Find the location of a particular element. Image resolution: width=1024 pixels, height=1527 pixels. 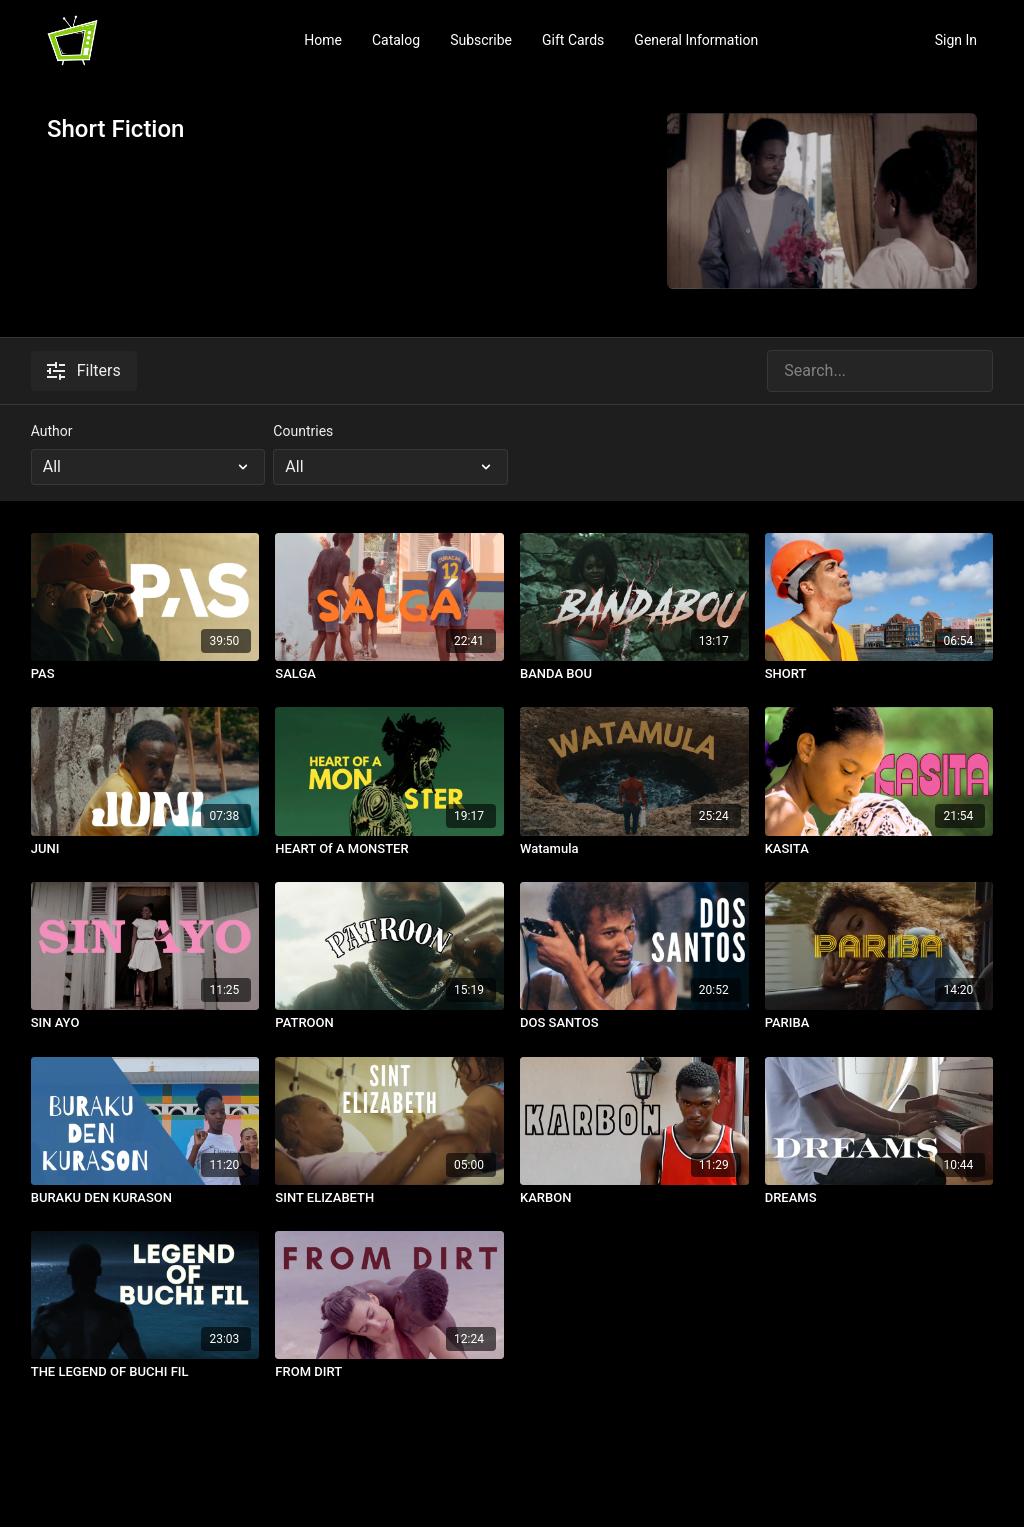

[HEART Of A MONSTER] is located at coordinates (389, 849).